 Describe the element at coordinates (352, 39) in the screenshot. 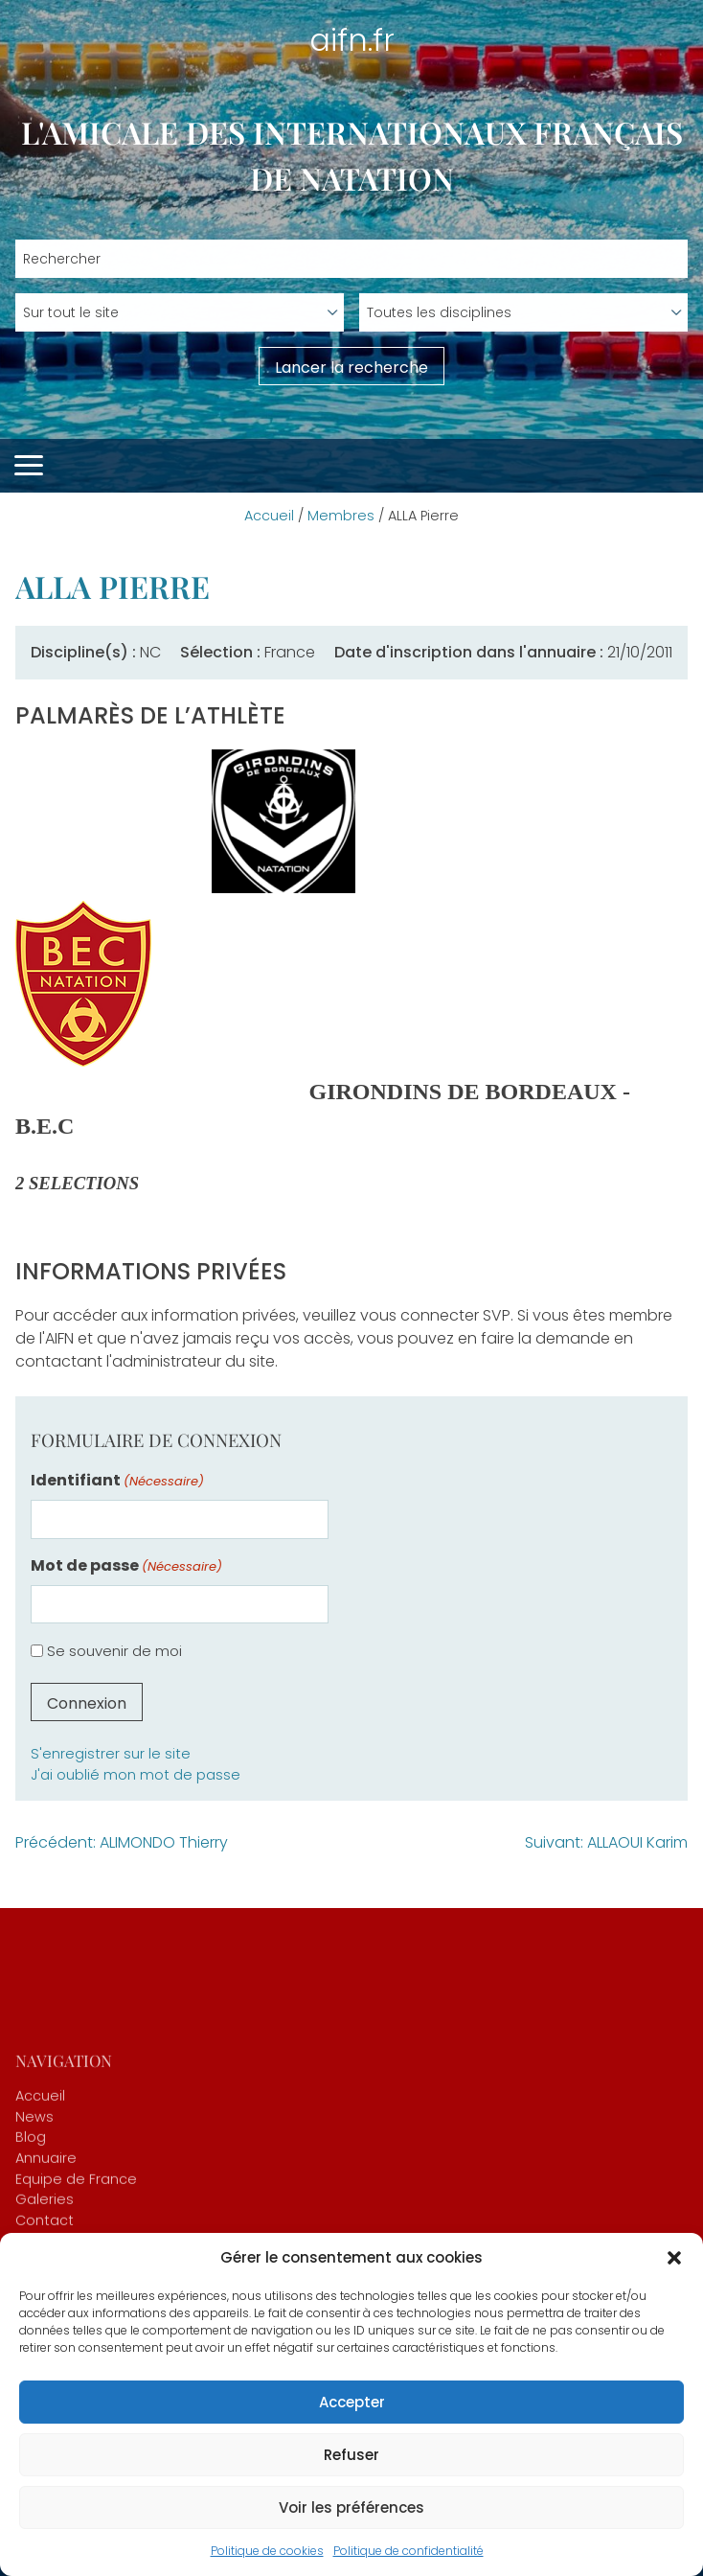

I see `aifn.fr` at that location.